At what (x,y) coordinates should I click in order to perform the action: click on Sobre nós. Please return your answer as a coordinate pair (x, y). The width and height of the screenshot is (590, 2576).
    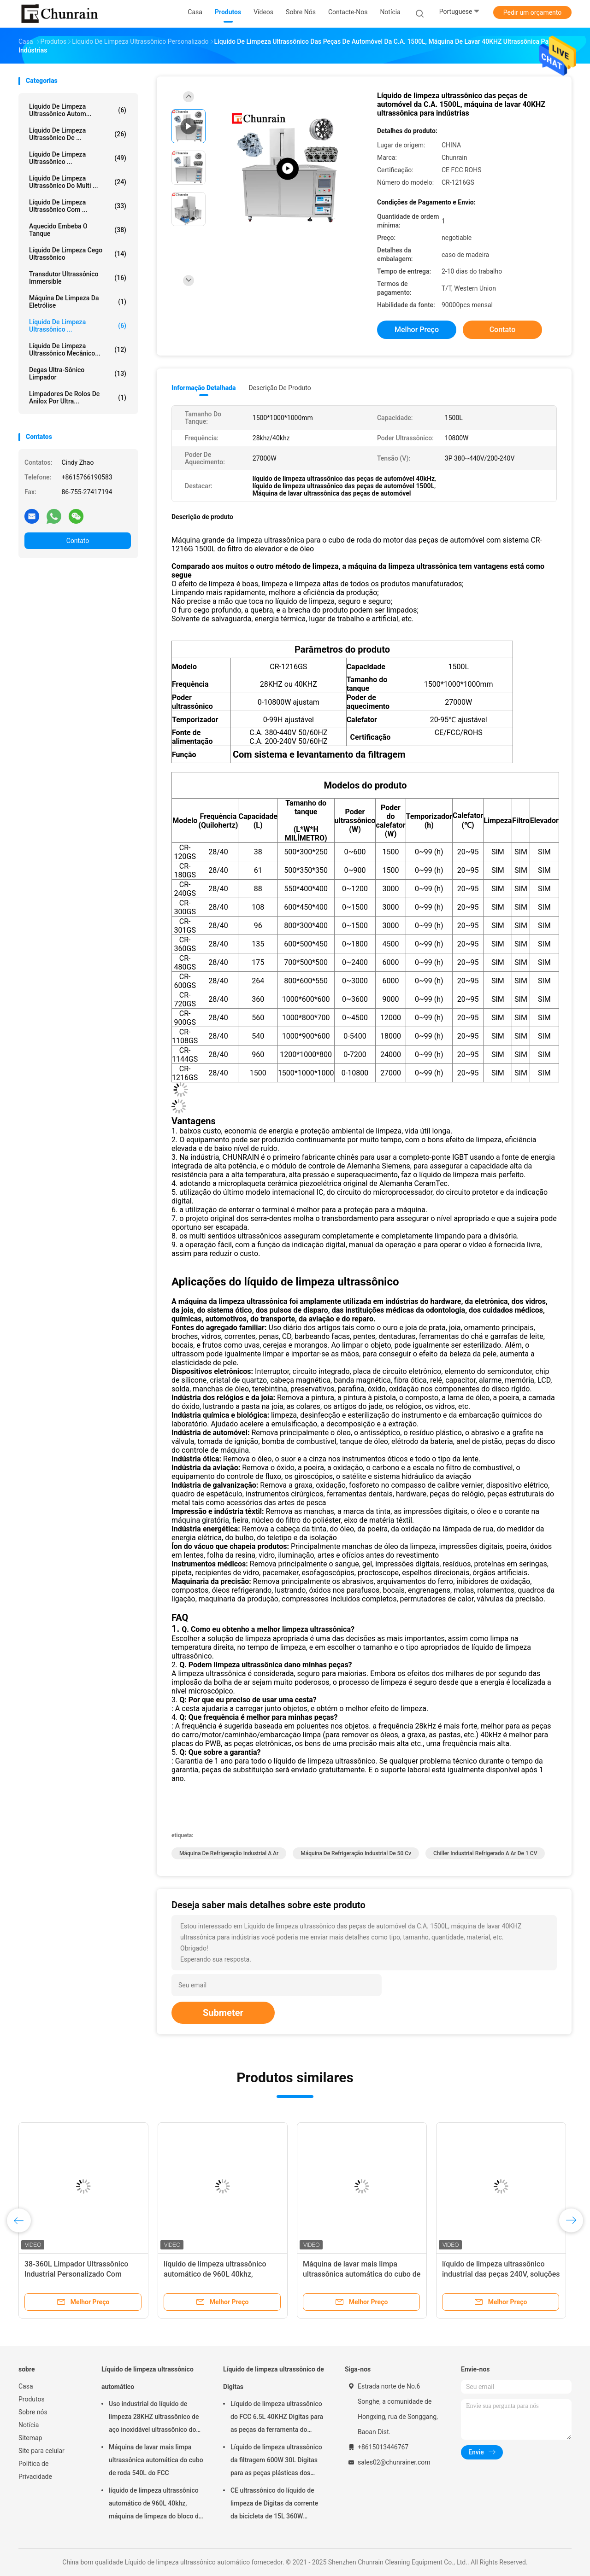
    Looking at the image, I should click on (32, 2412).